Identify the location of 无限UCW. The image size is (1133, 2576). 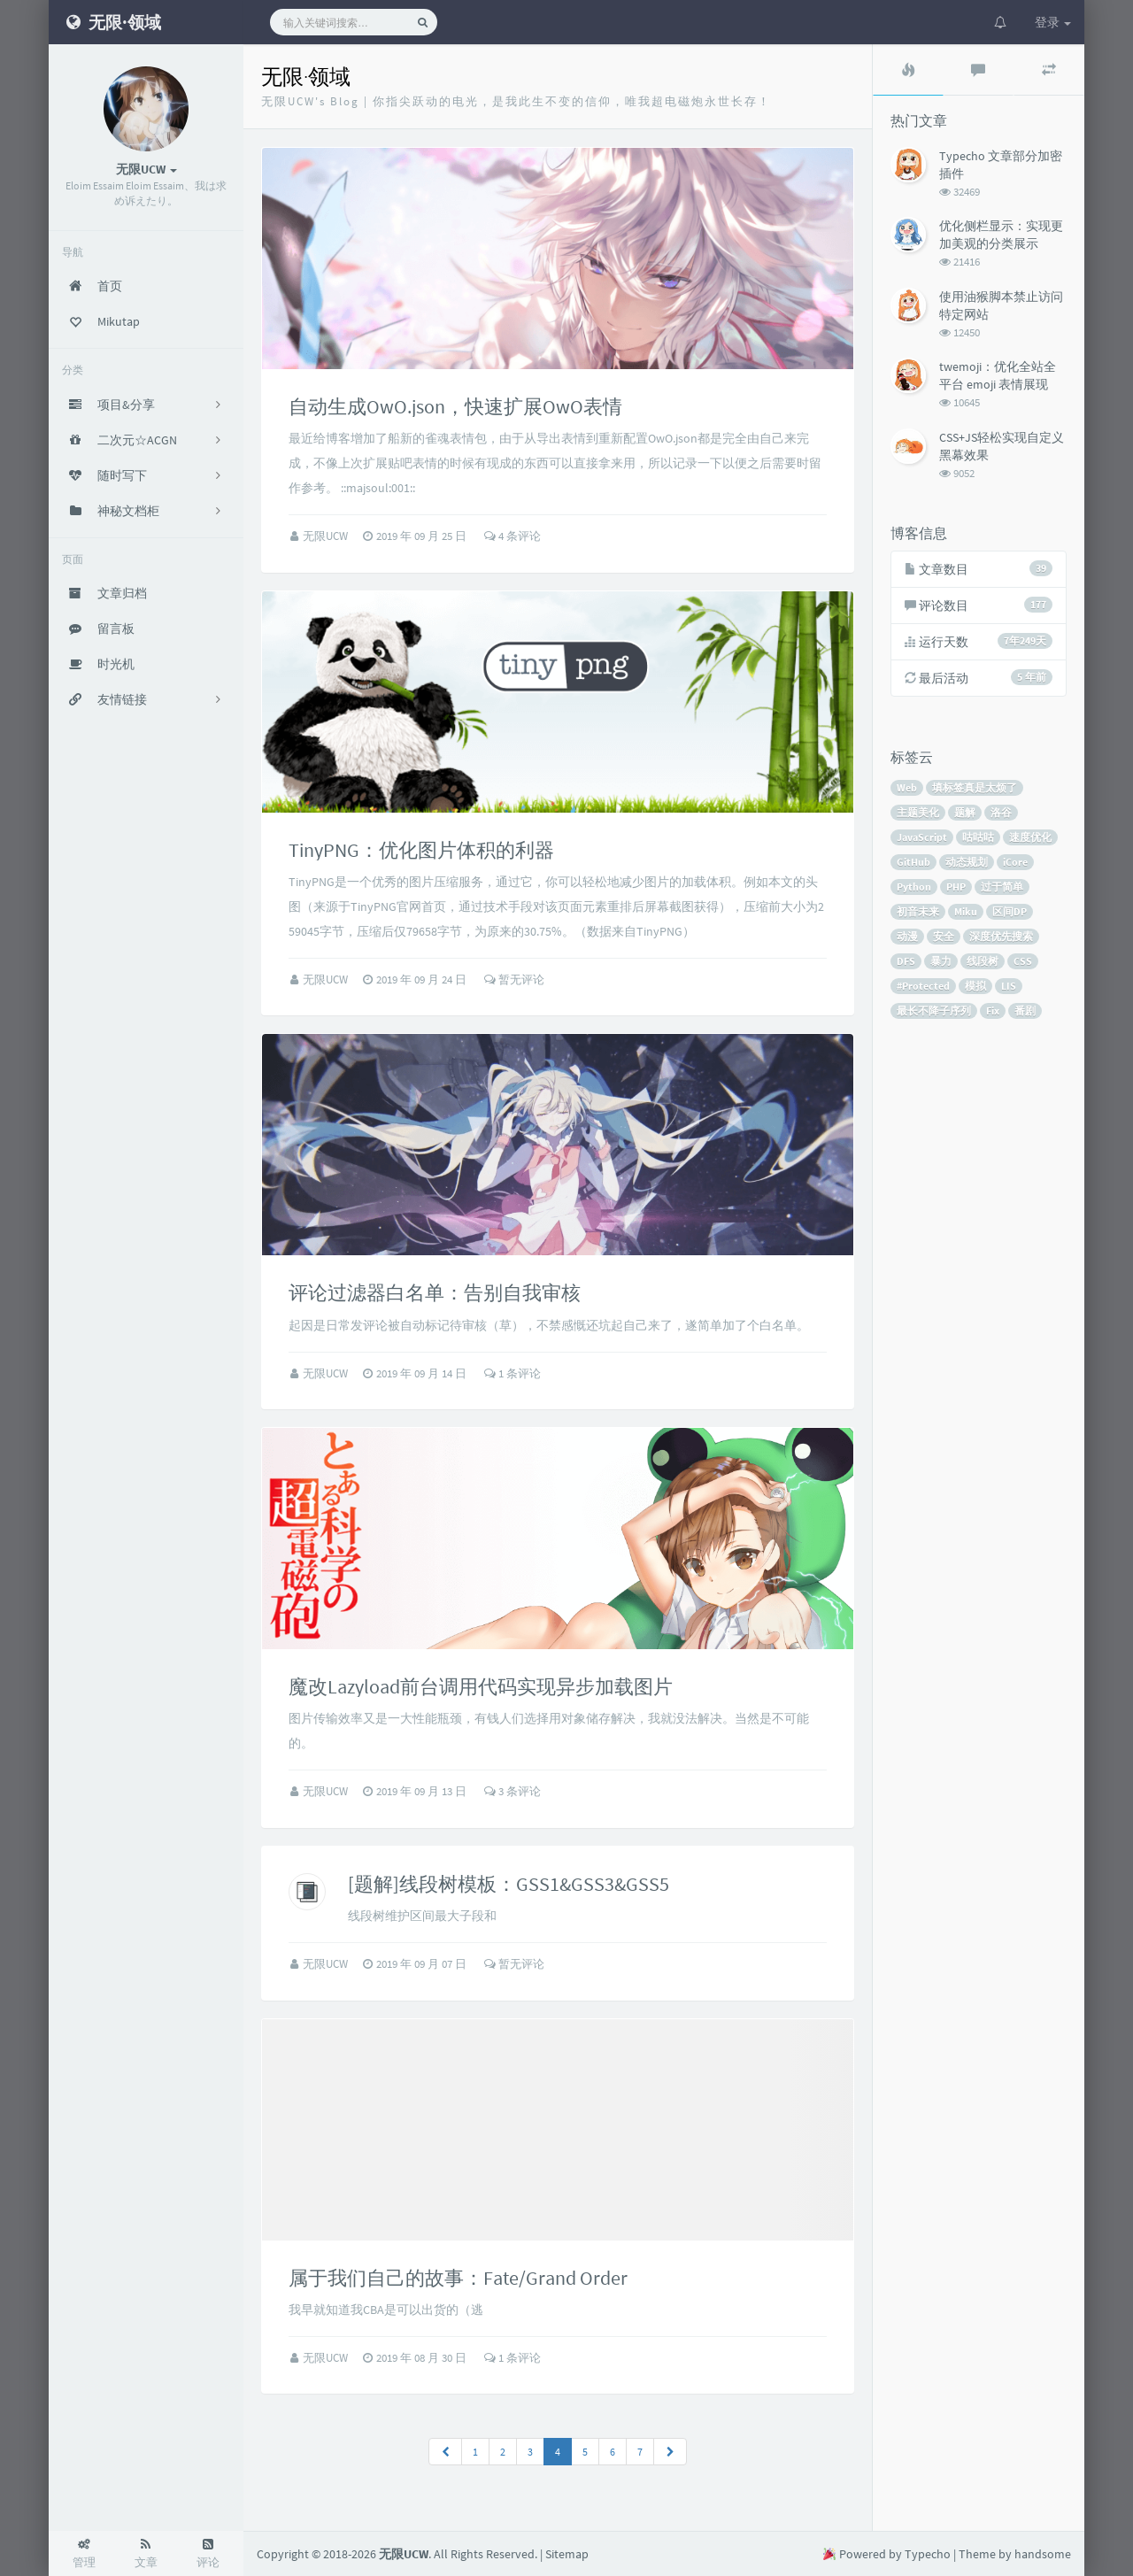
(327, 536).